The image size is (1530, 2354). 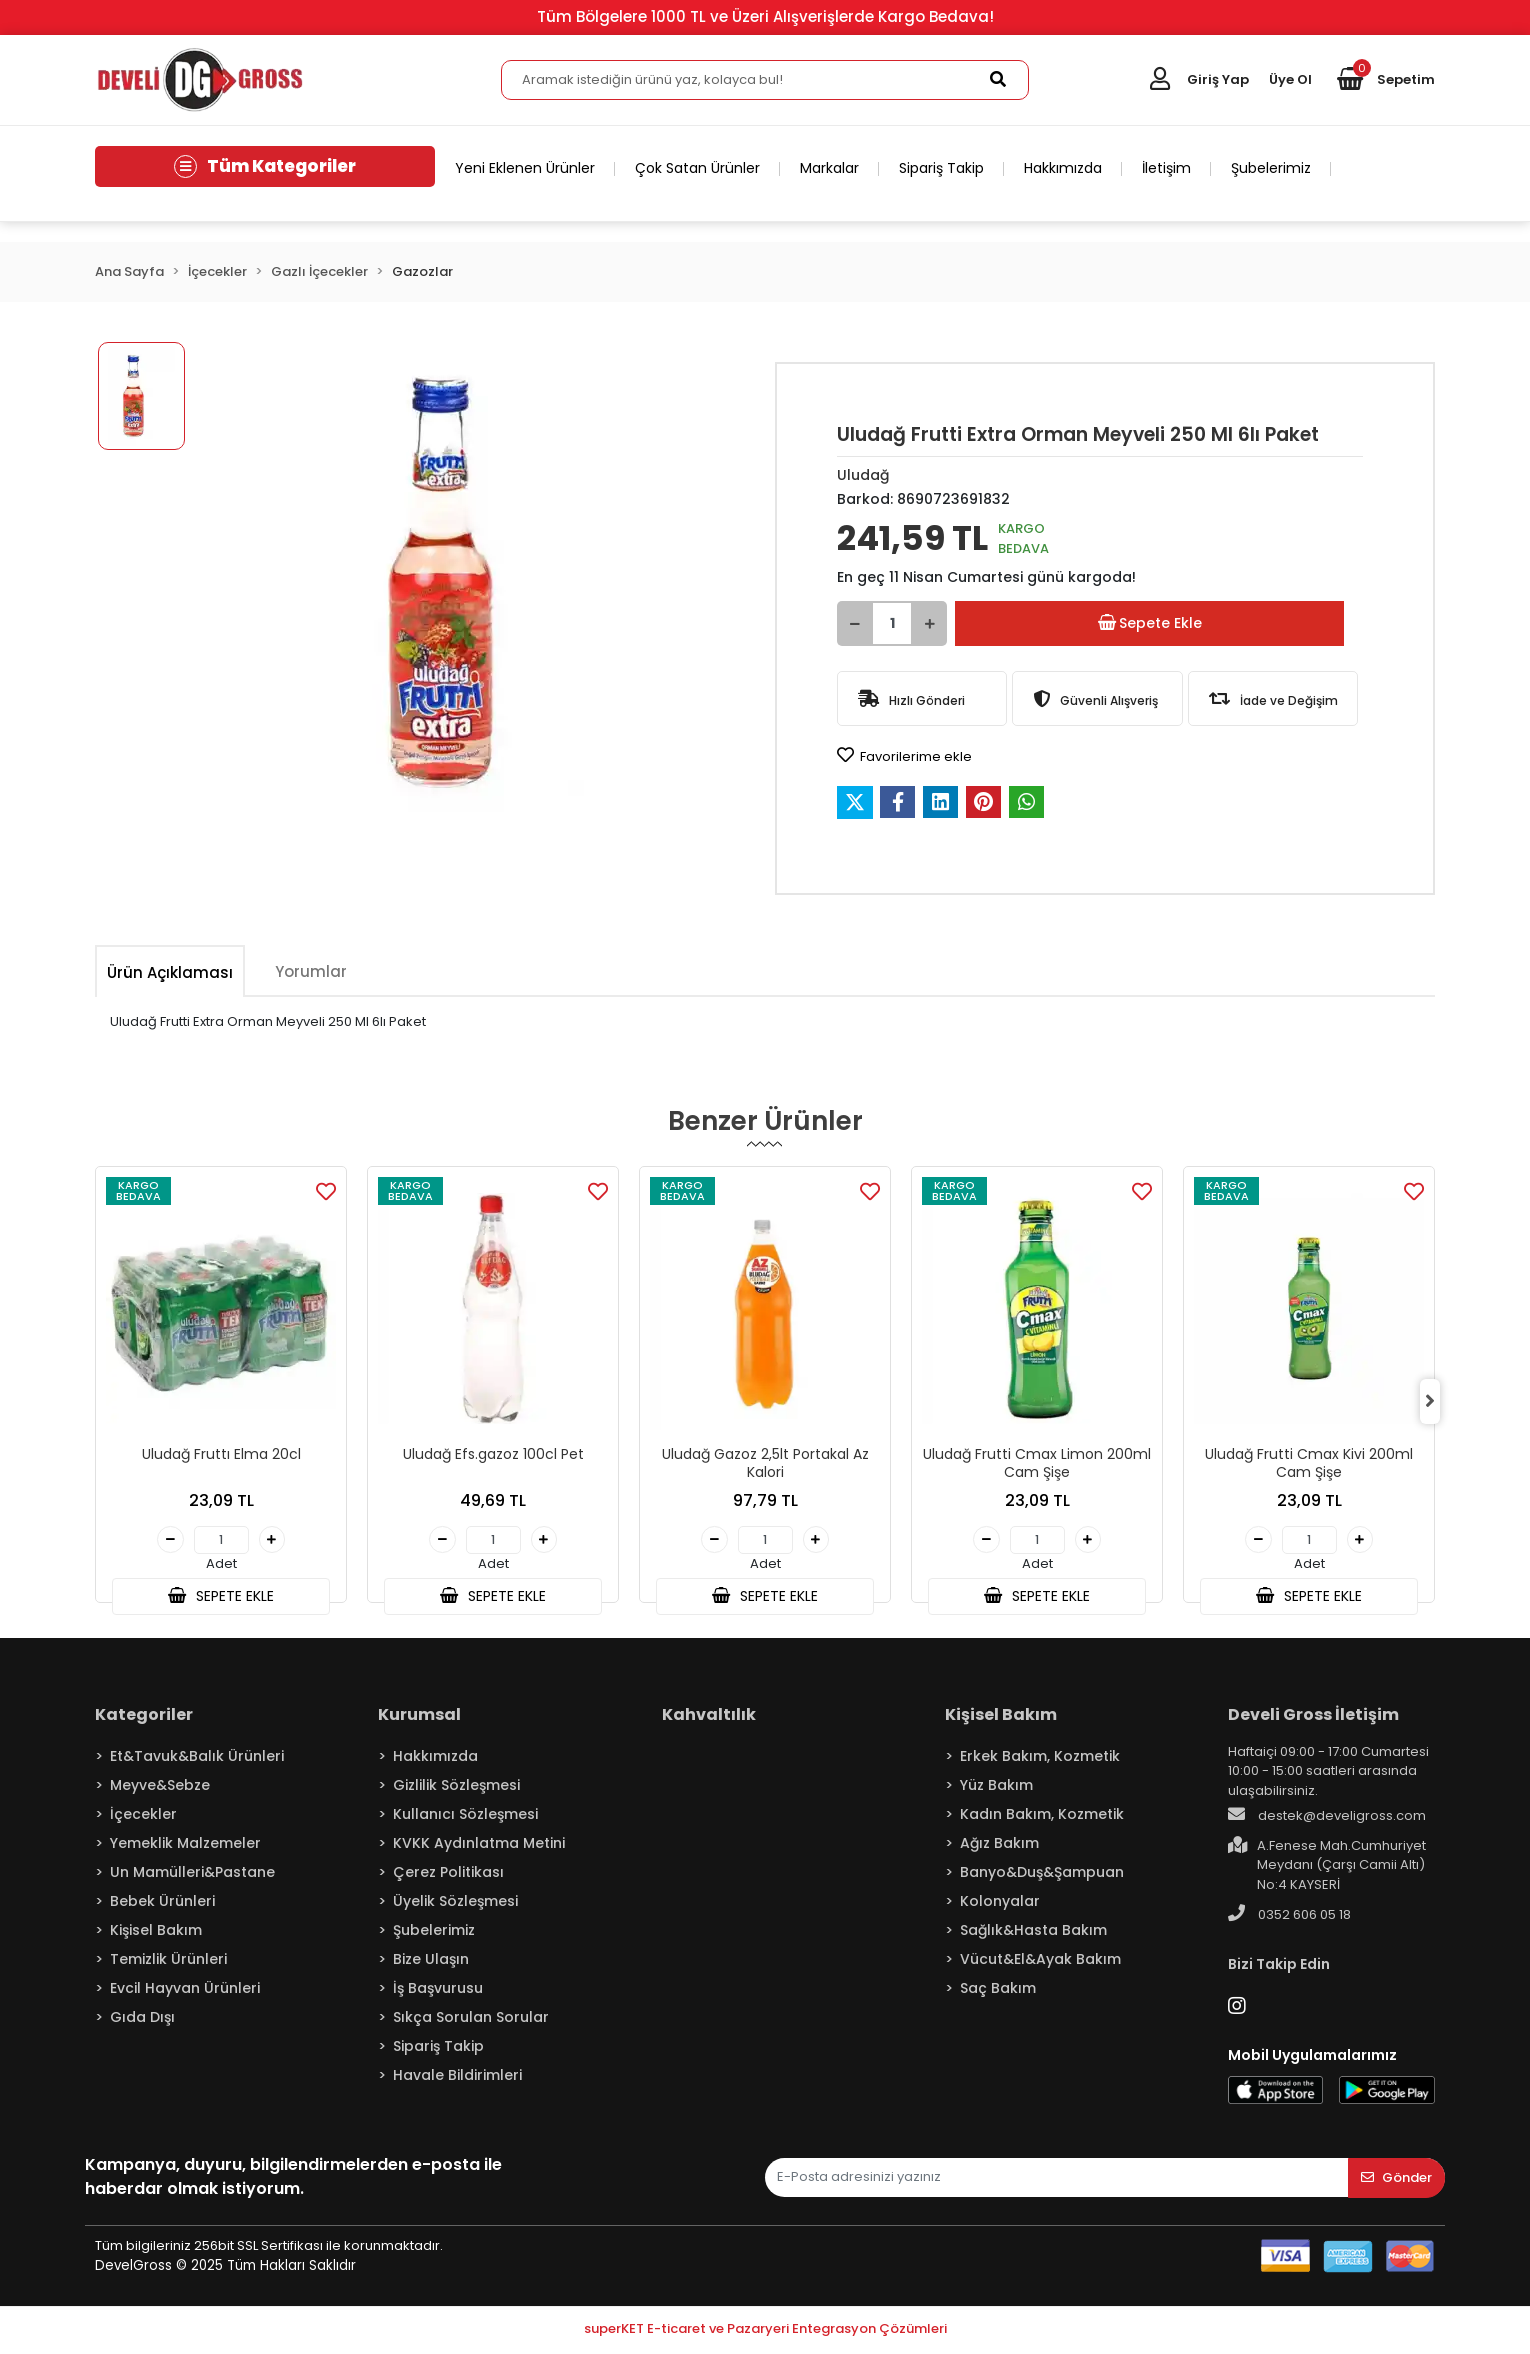 I want to click on Sipariş Takip, so click(x=941, y=168).